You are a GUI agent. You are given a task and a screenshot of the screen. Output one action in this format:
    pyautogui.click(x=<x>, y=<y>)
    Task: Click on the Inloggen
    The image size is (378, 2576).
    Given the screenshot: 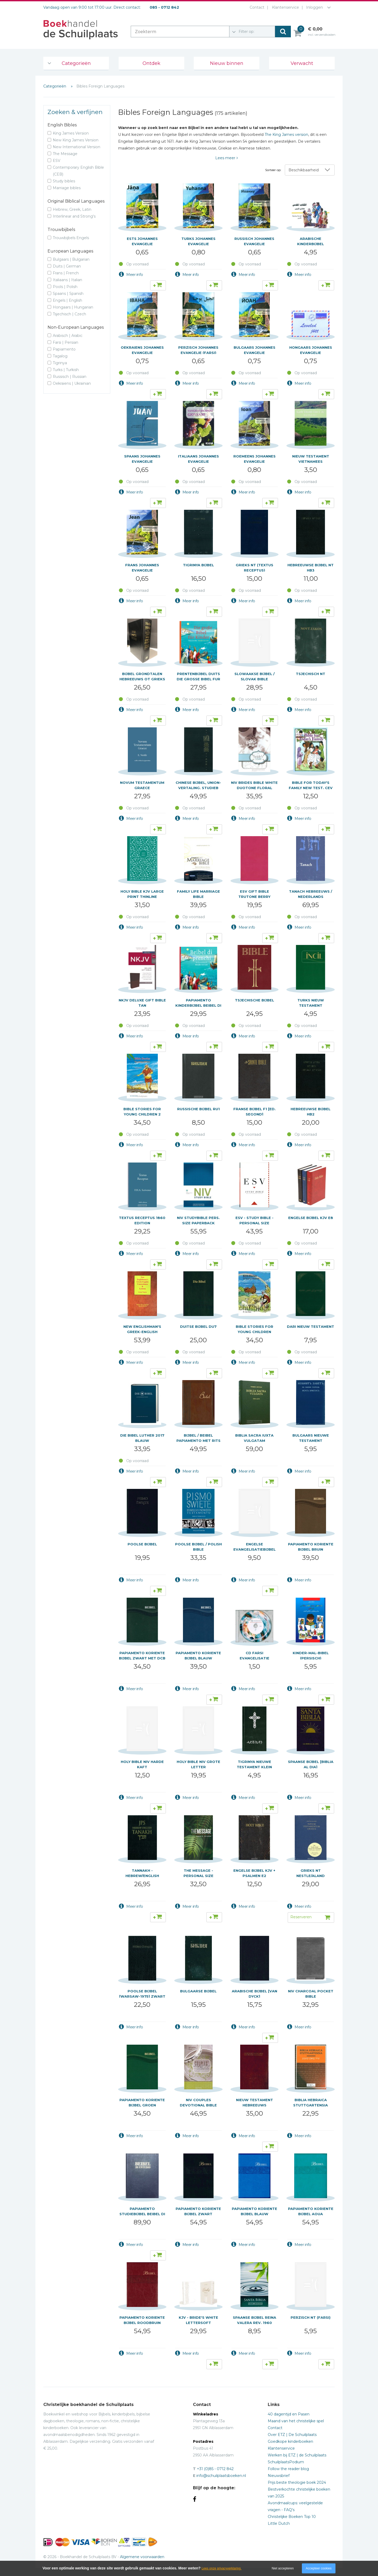 What is the action you would take?
    pyautogui.click(x=314, y=7)
    